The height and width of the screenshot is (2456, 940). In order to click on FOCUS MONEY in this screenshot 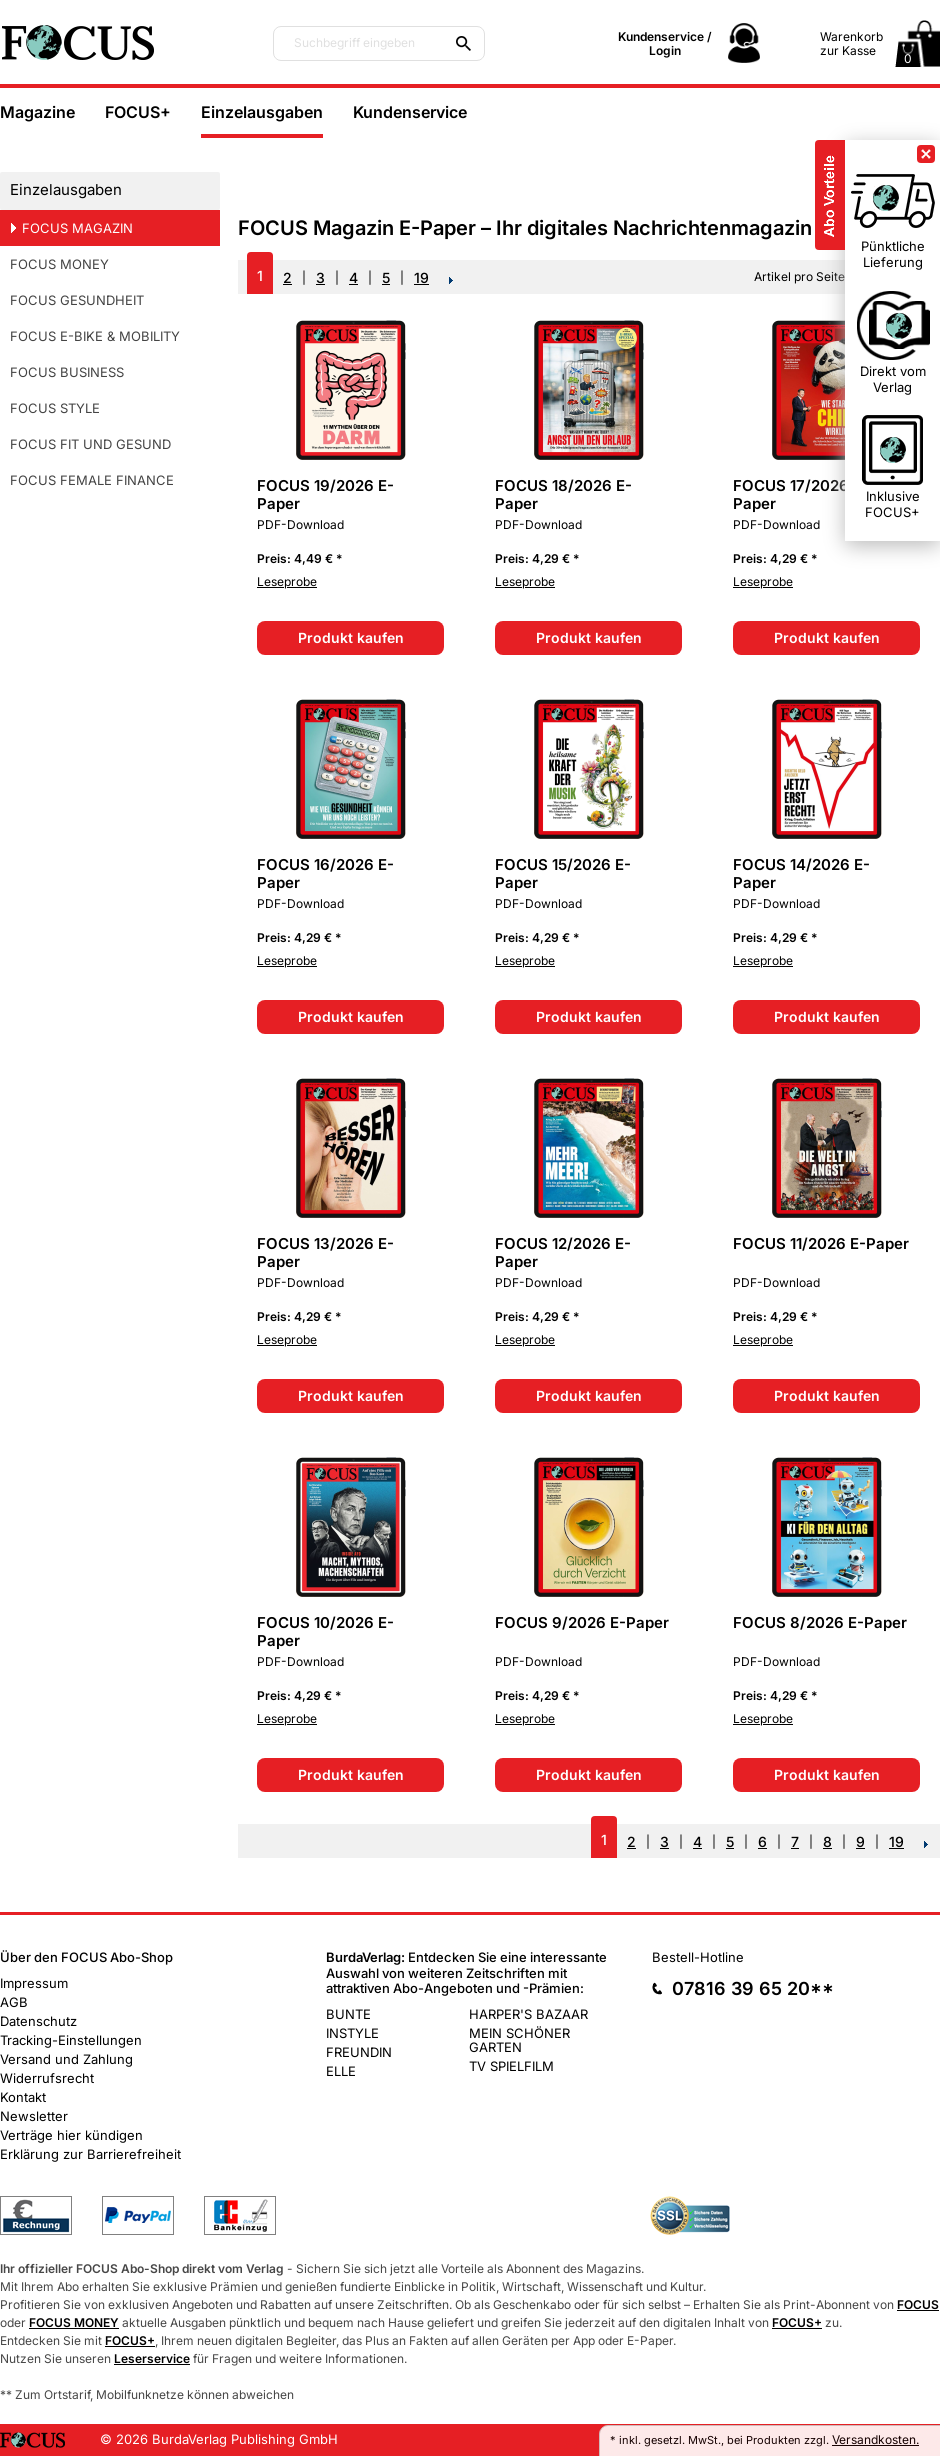, I will do `click(59, 264)`.